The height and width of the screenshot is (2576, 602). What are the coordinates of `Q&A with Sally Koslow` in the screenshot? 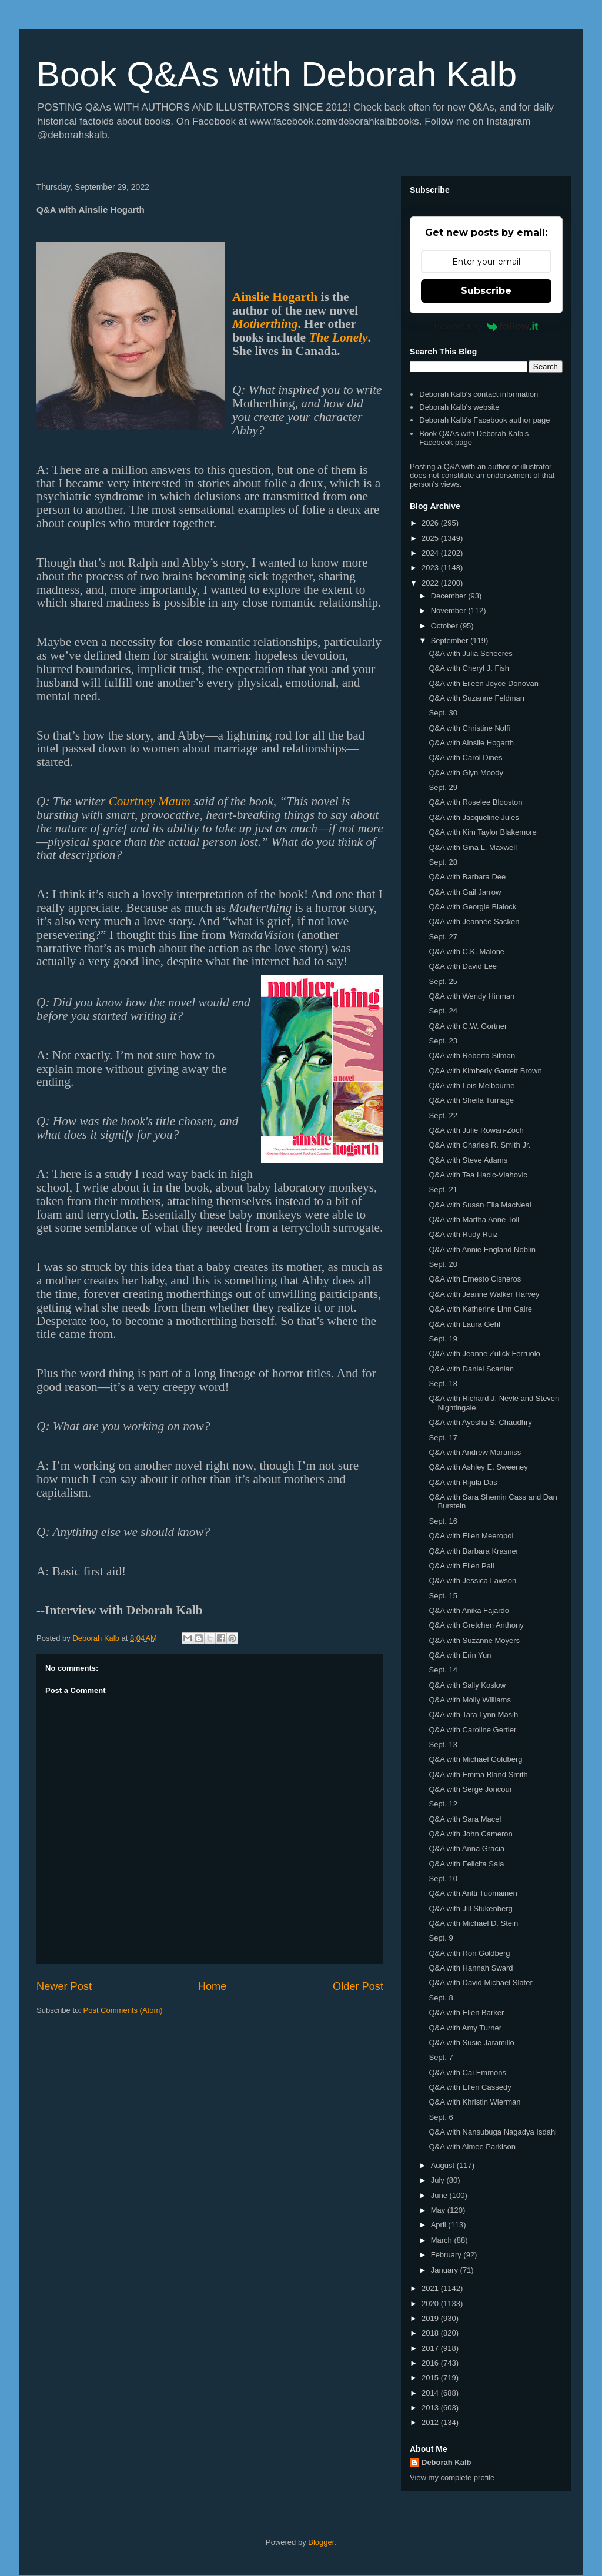 It's located at (467, 1685).